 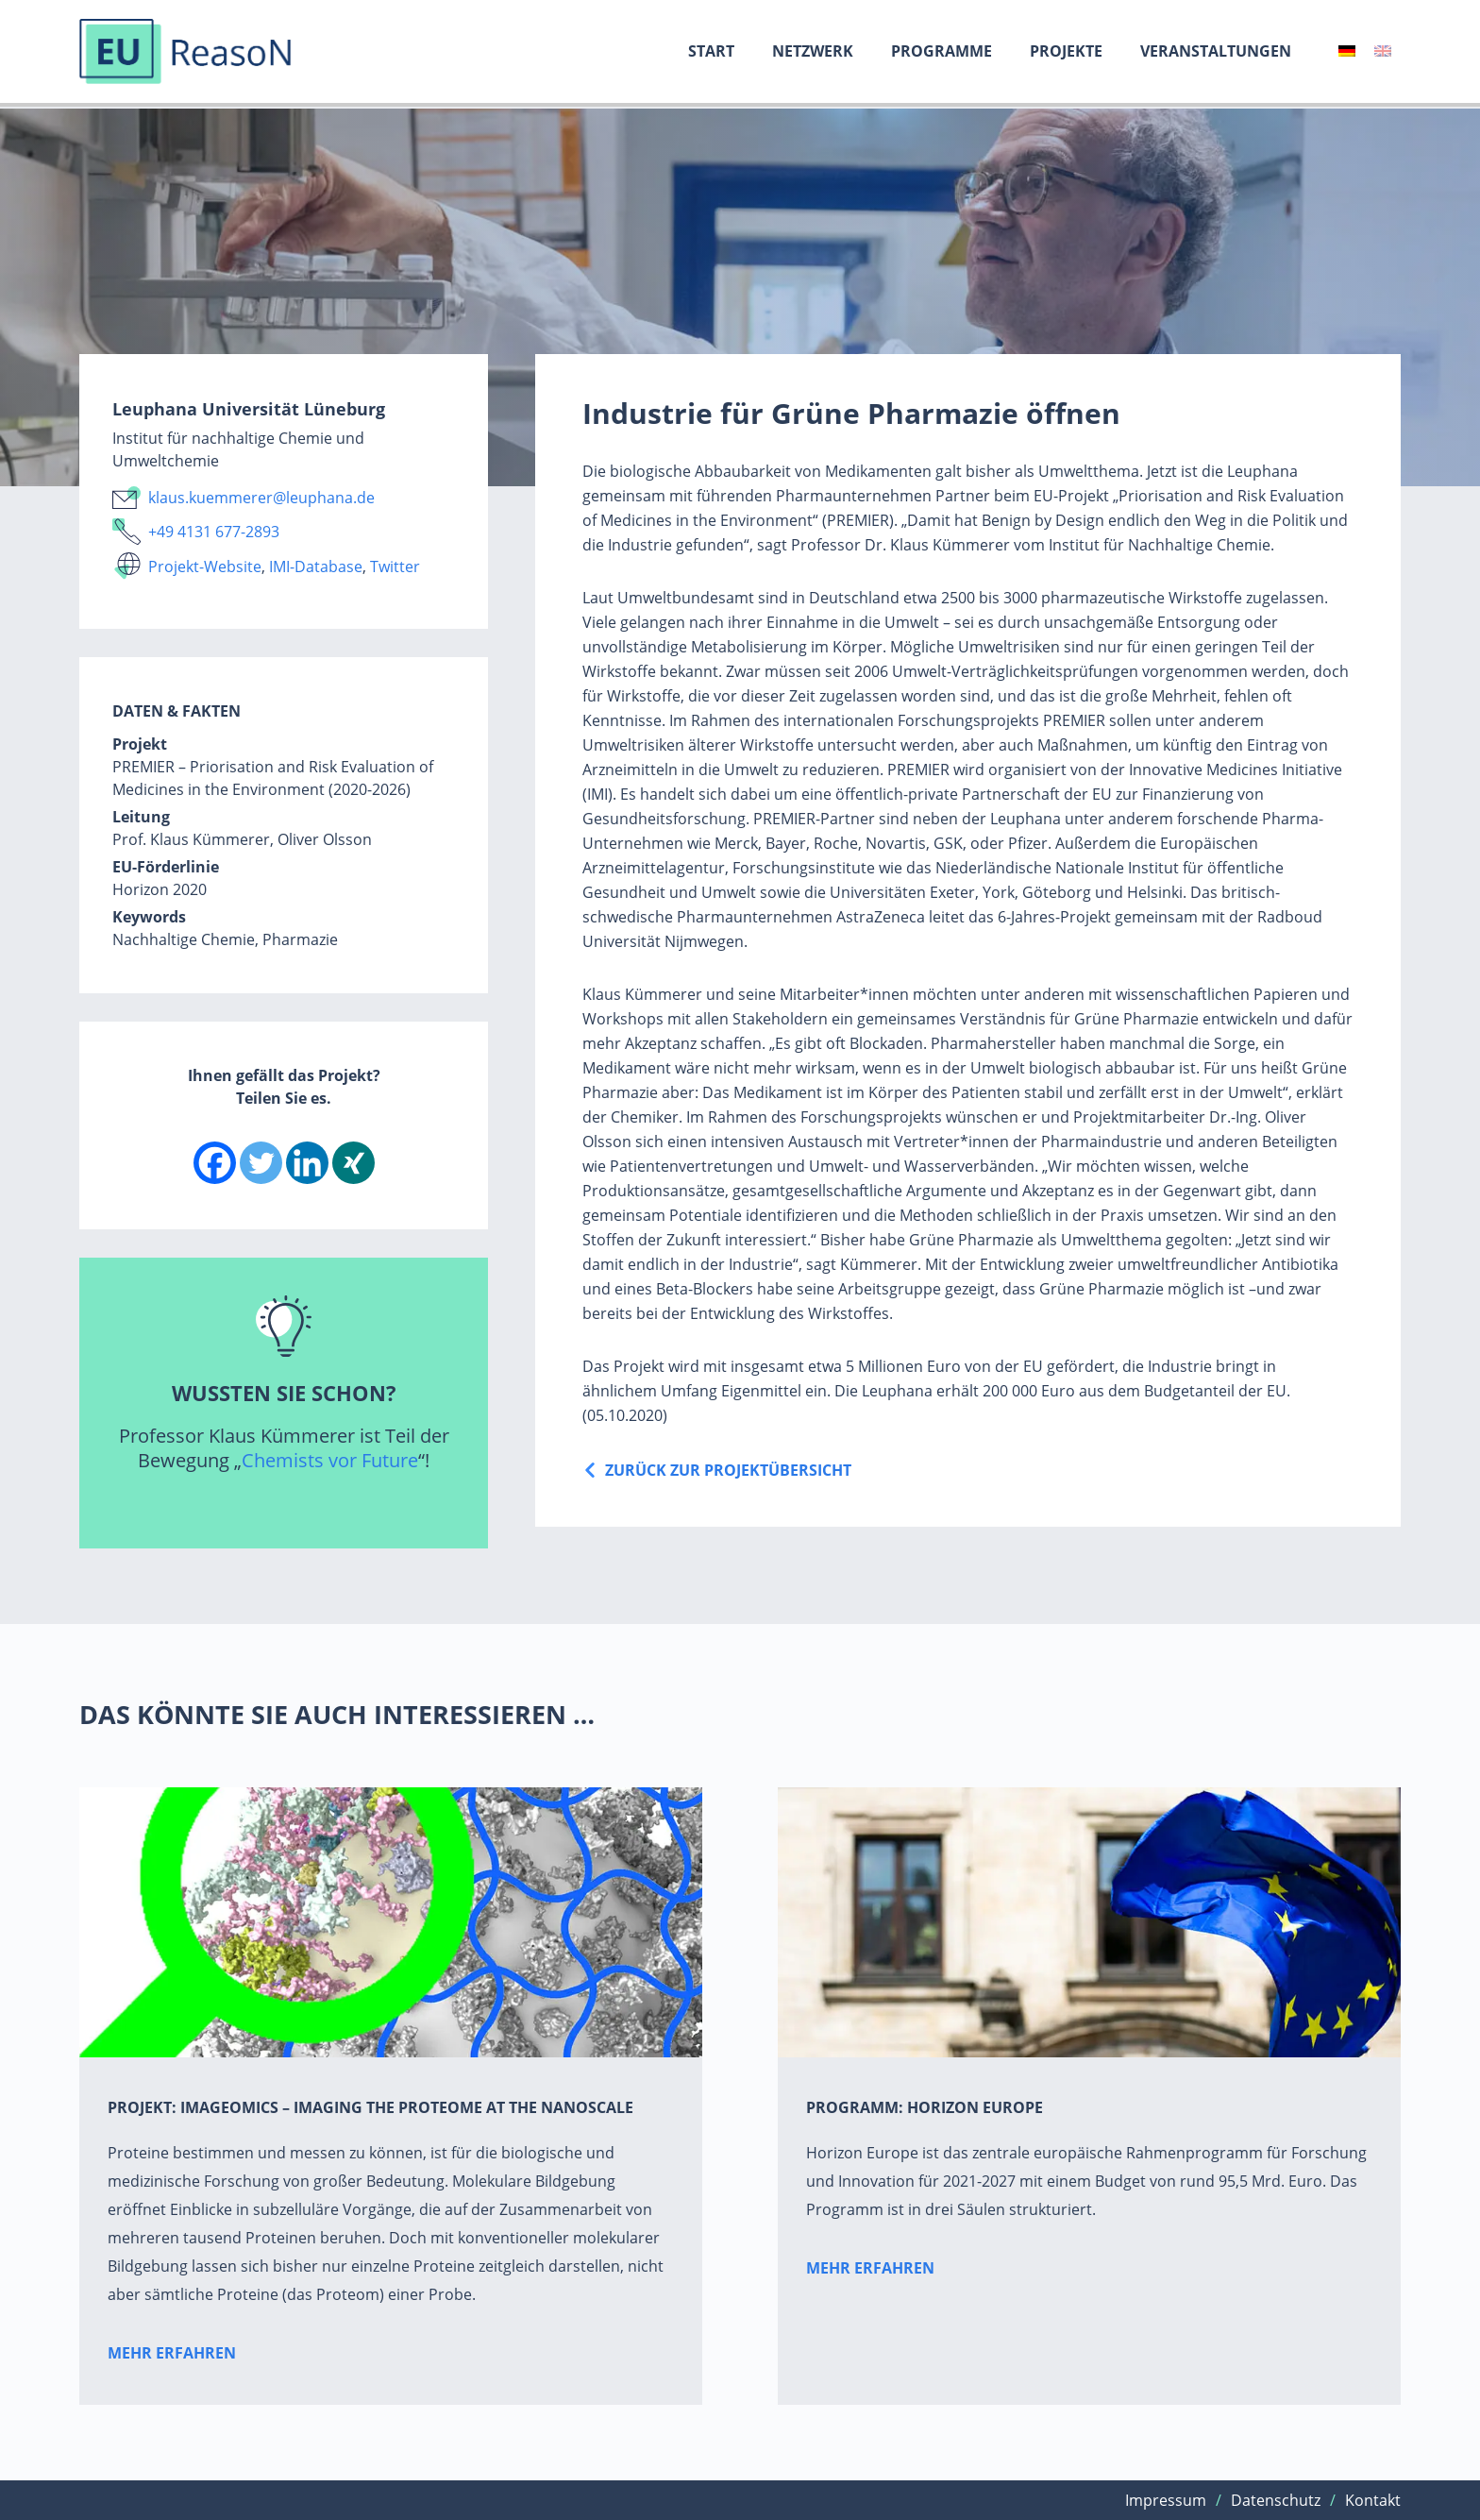 What do you see at coordinates (1275, 2500) in the screenshot?
I see `Datenschutz` at bounding box center [1275, 2500].